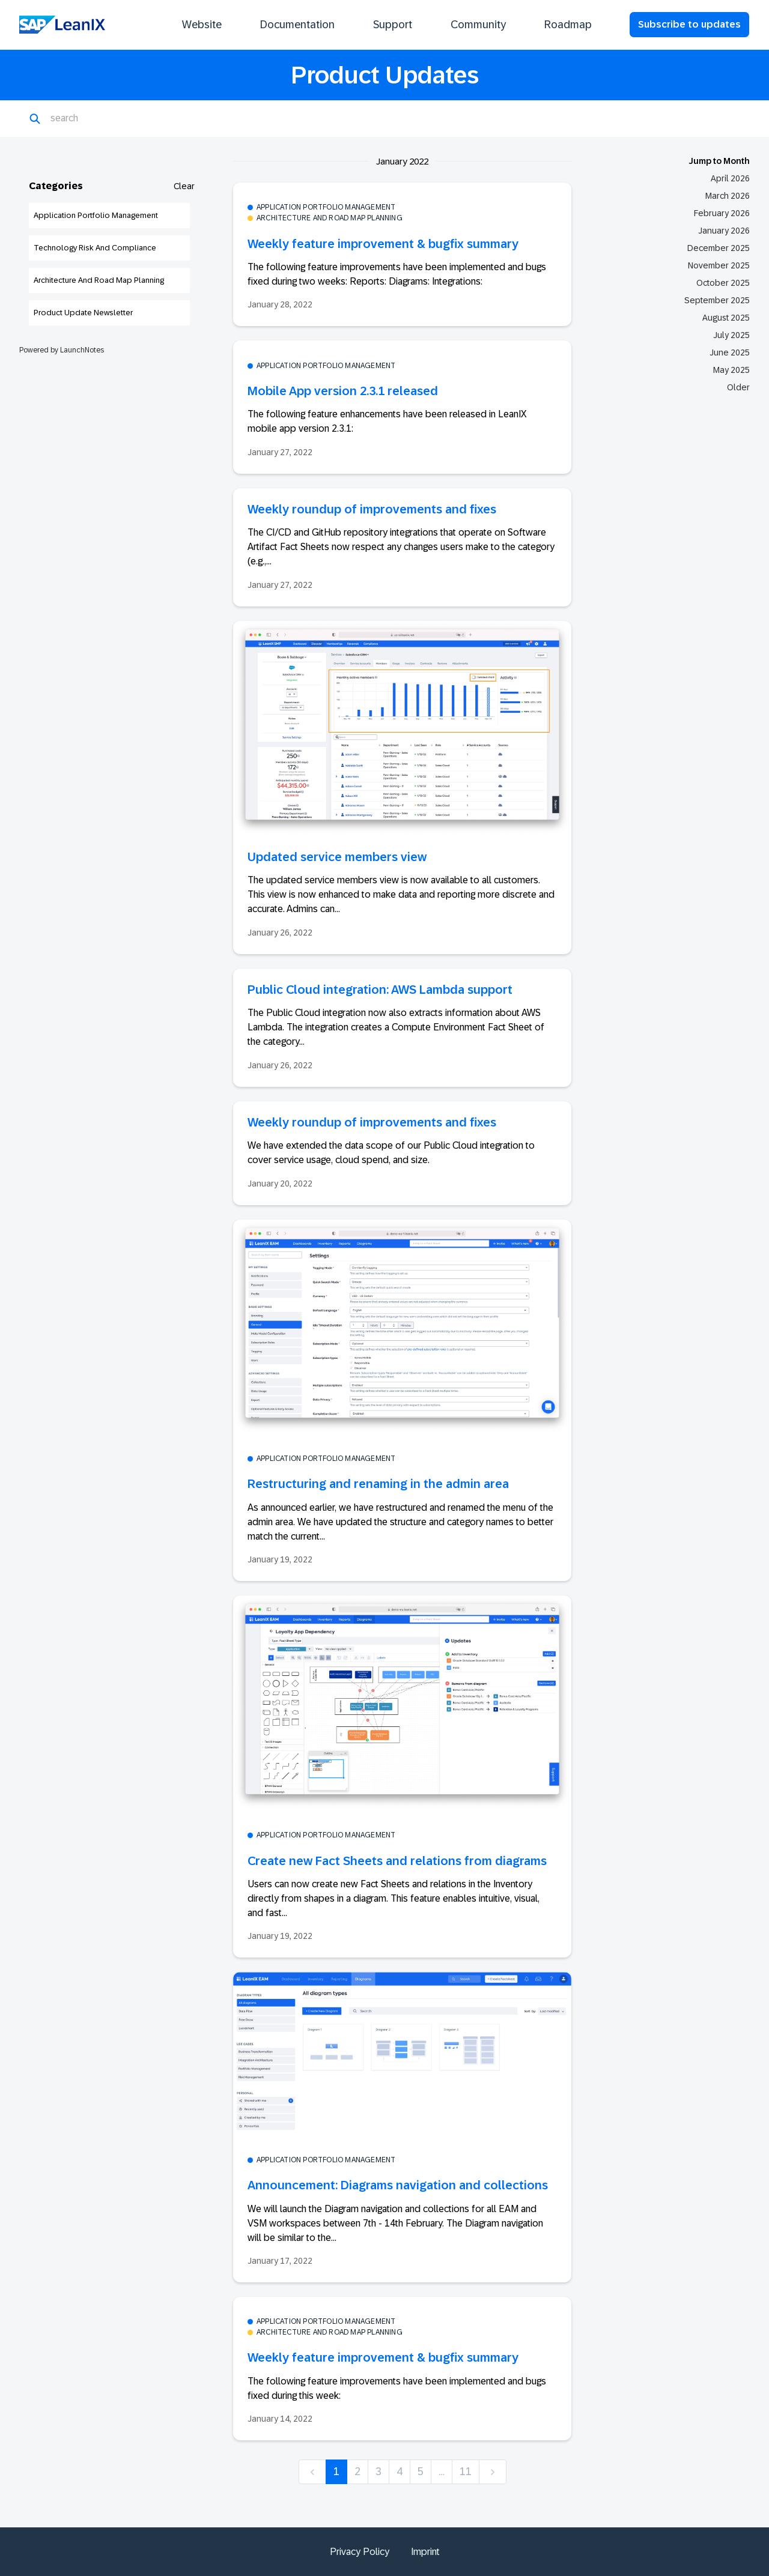 The width and height of the screenshot is (769, 2576). Describe the element at coordinates (730, 178) in the screenshot. I see `April 2026` at that location.